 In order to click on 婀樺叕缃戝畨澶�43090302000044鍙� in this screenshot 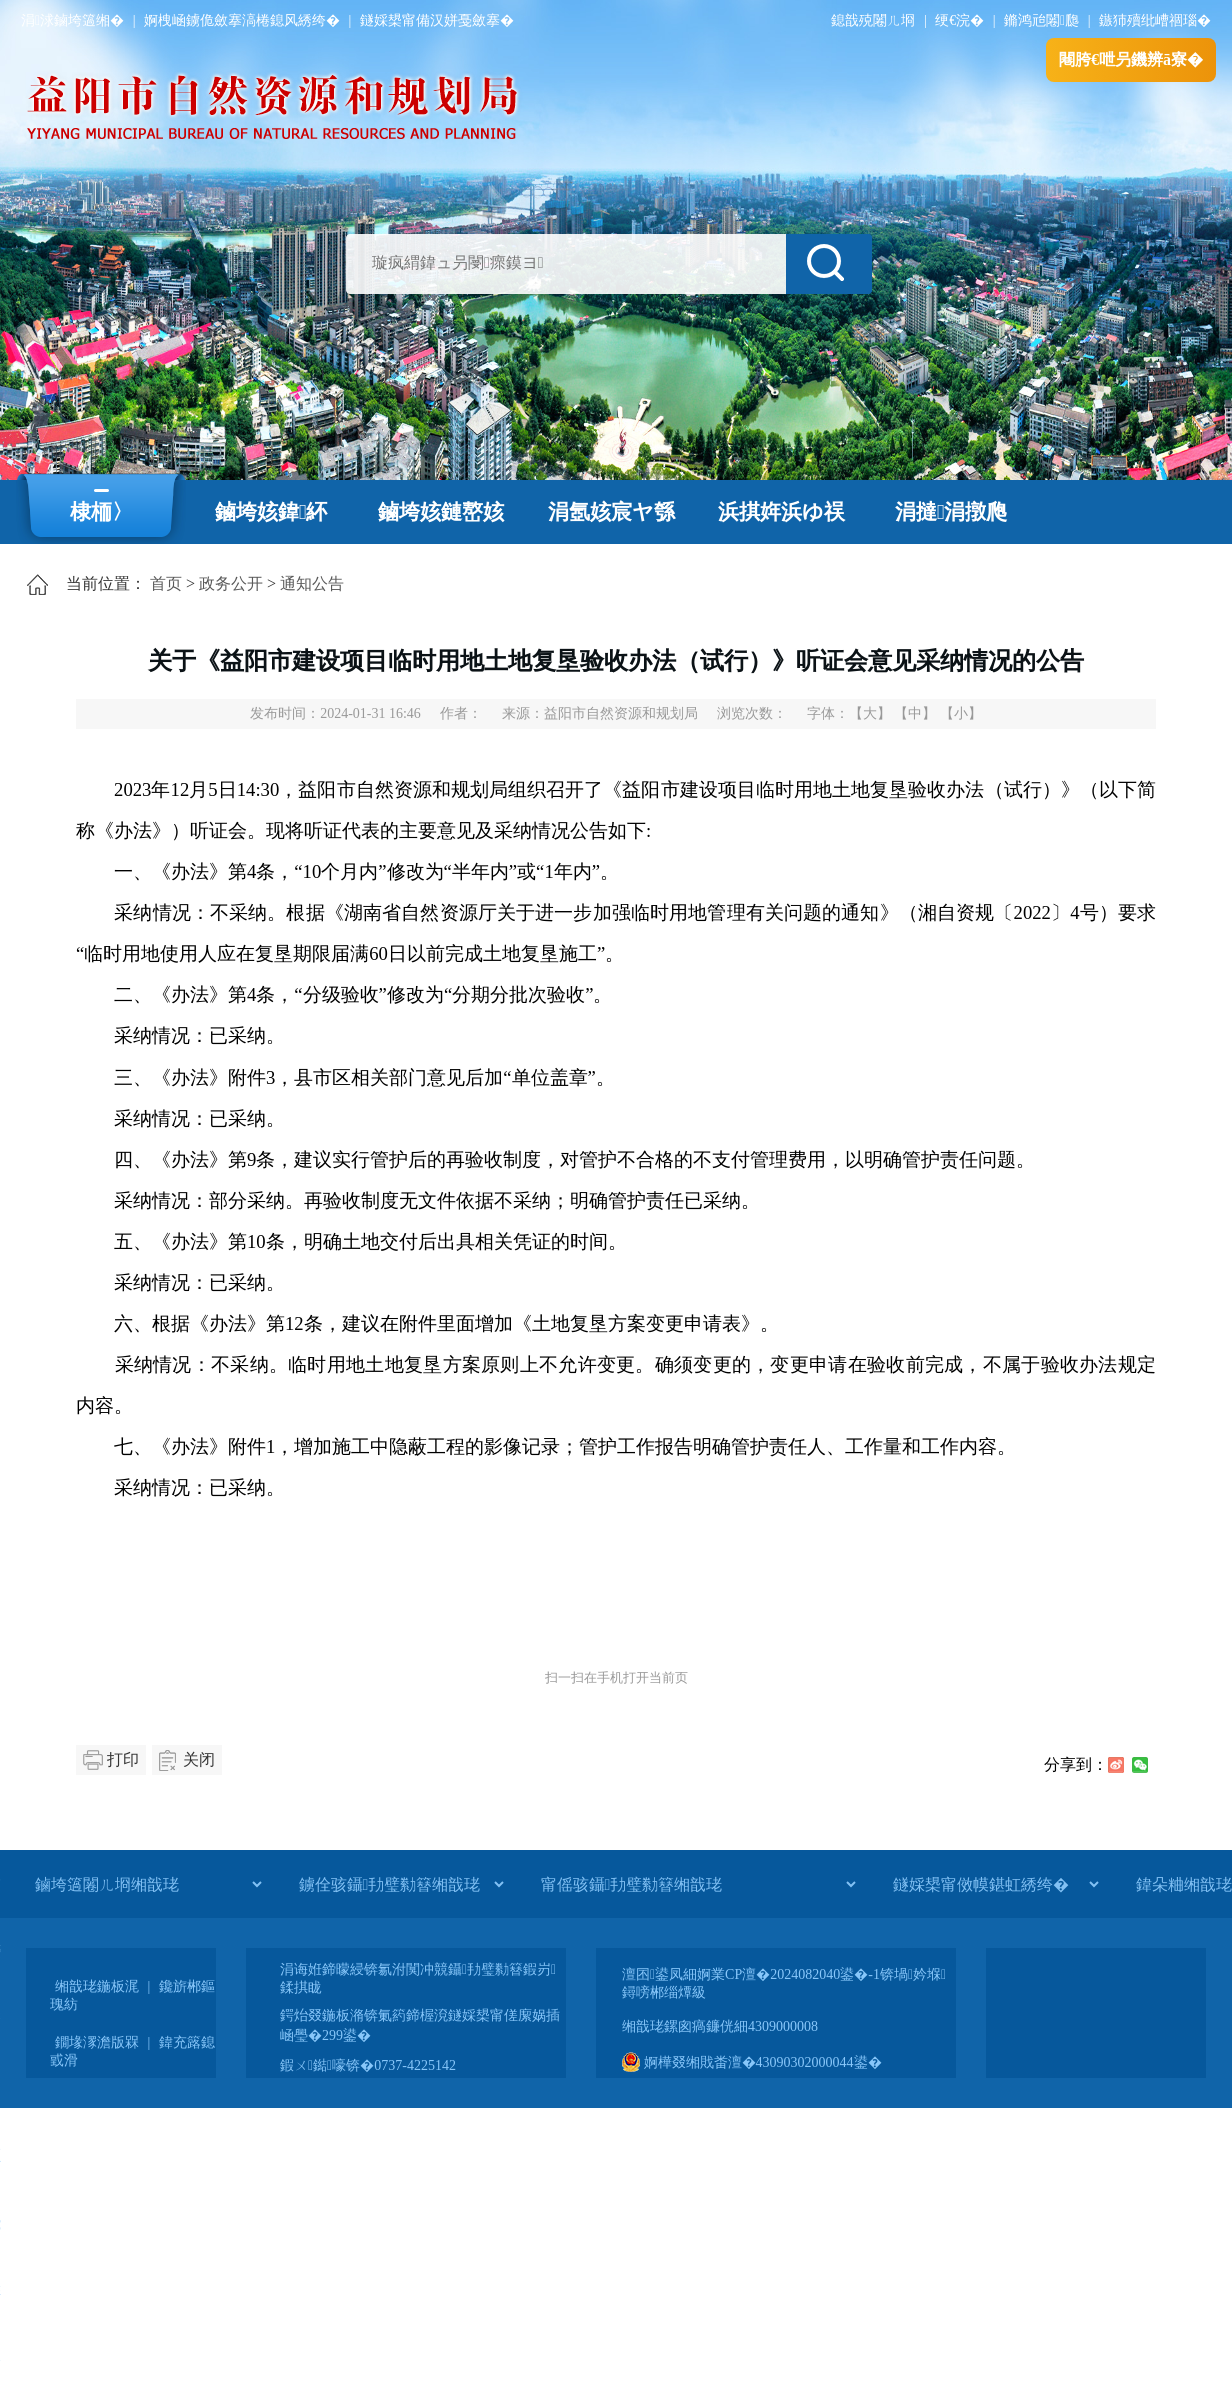, I will do `click(752, 2062)`.